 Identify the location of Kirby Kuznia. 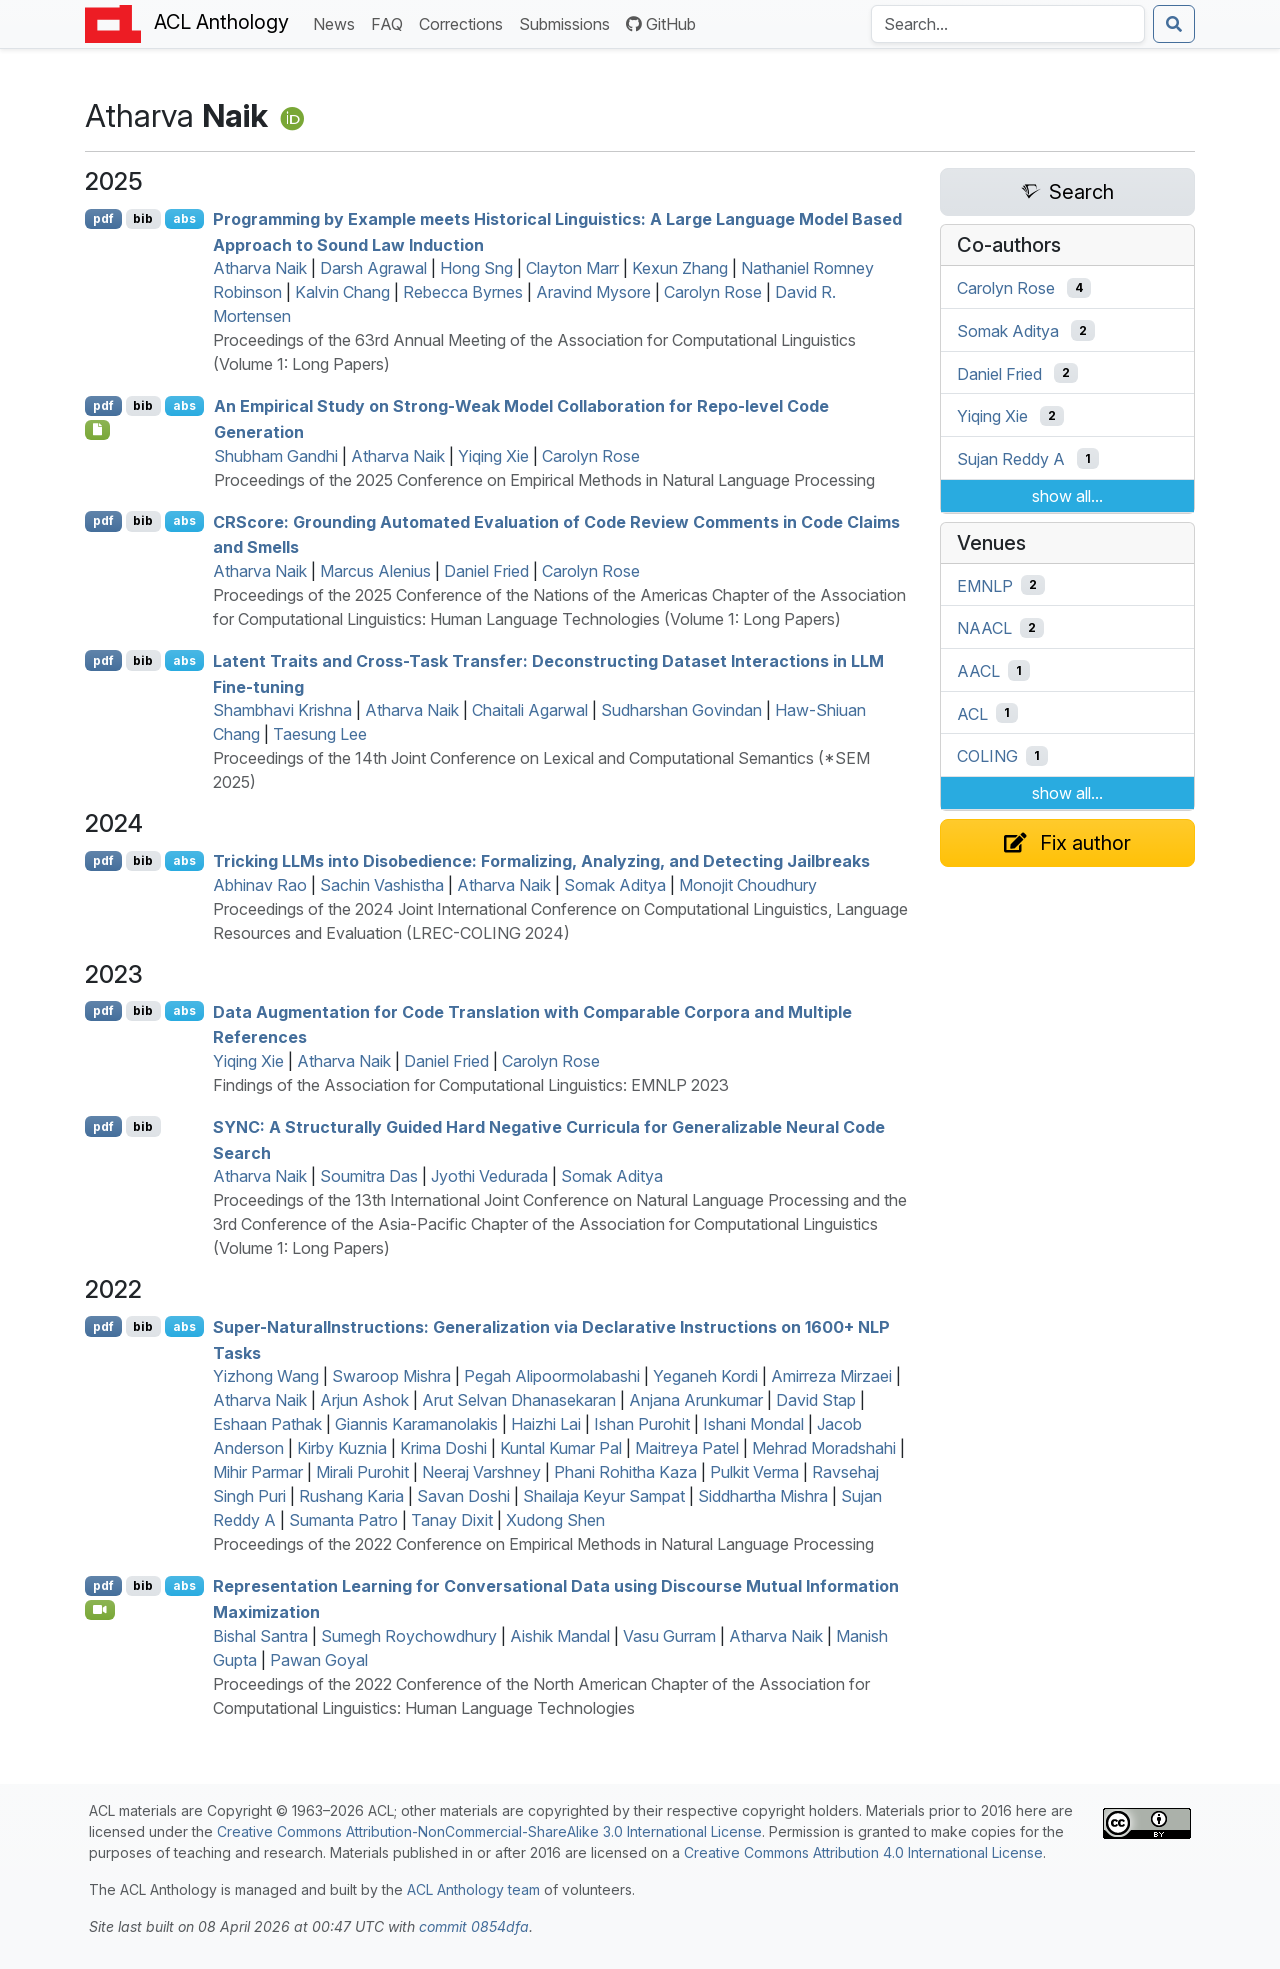
(342, 1448).